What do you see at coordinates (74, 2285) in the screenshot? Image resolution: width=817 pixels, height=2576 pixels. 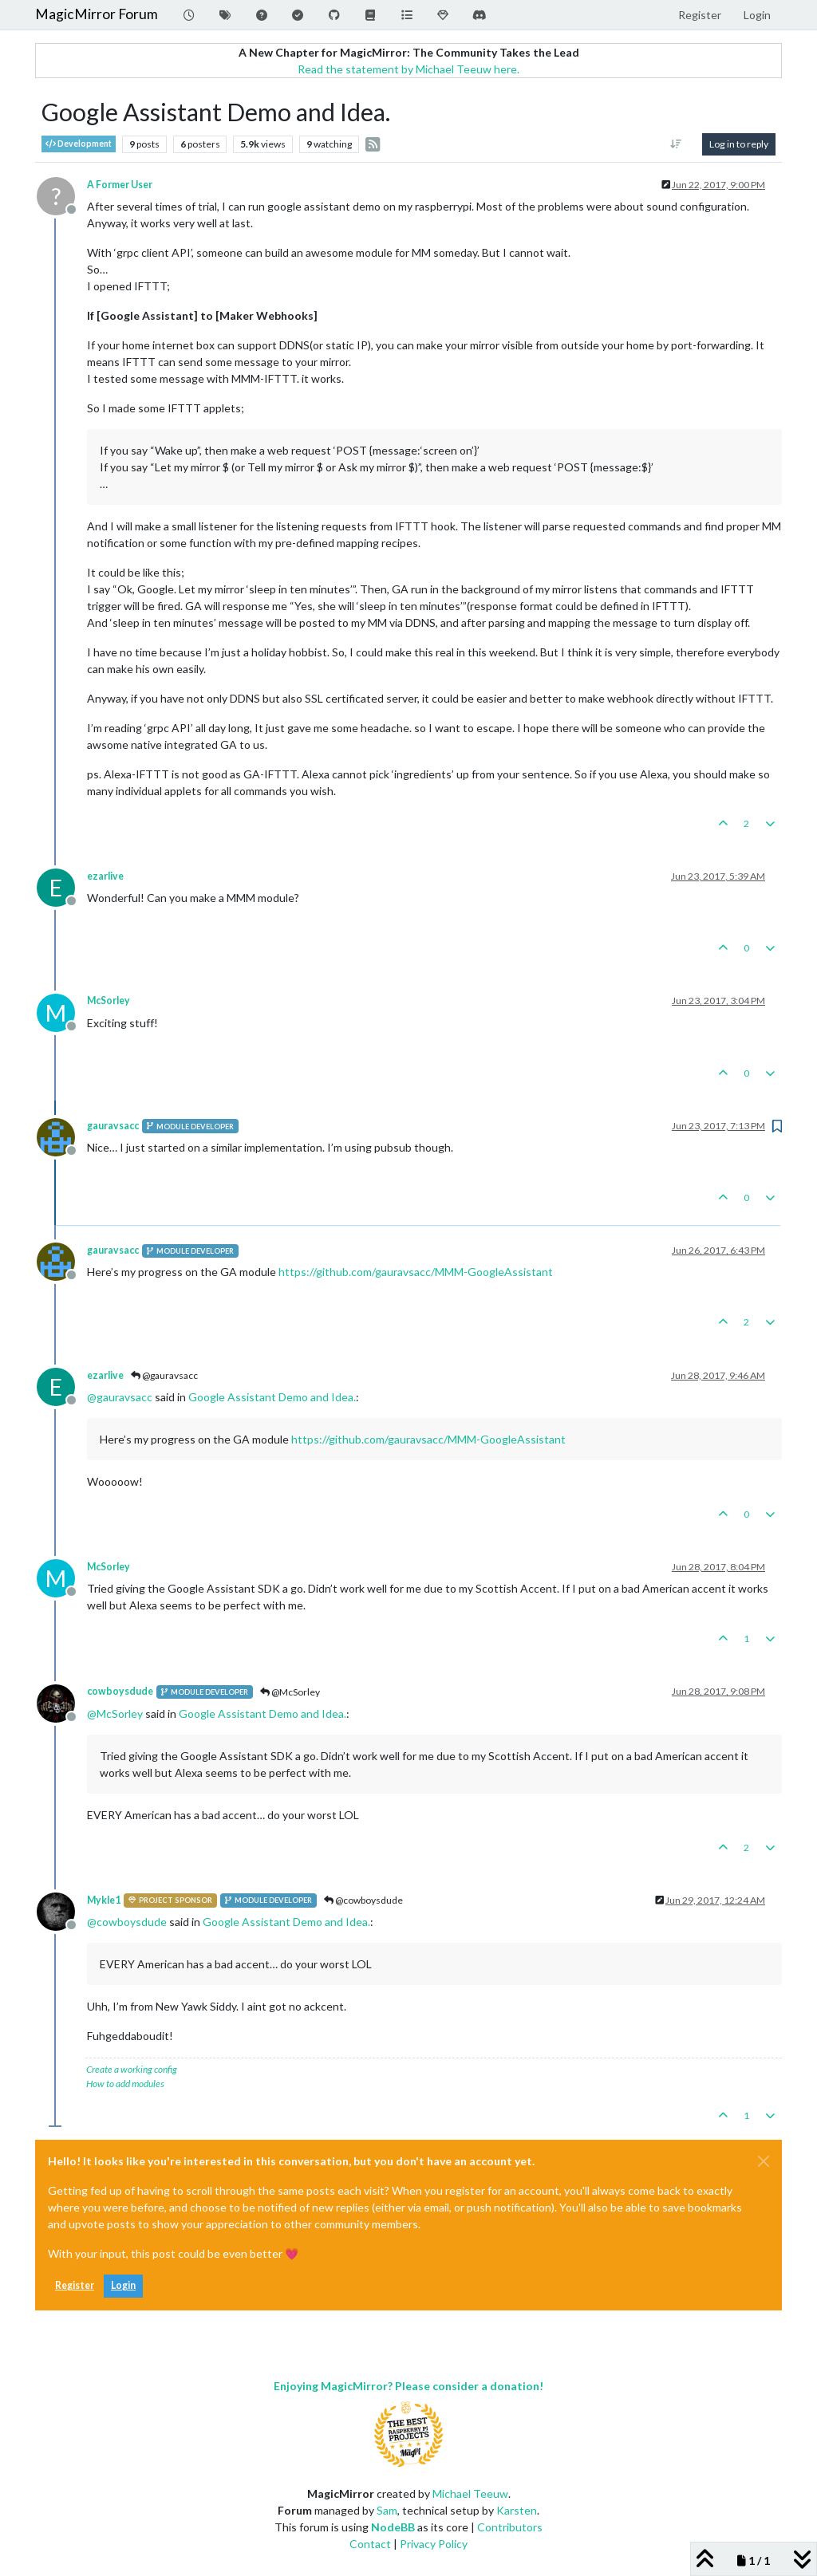 I see `Register` at bounding box center [74, 2285].